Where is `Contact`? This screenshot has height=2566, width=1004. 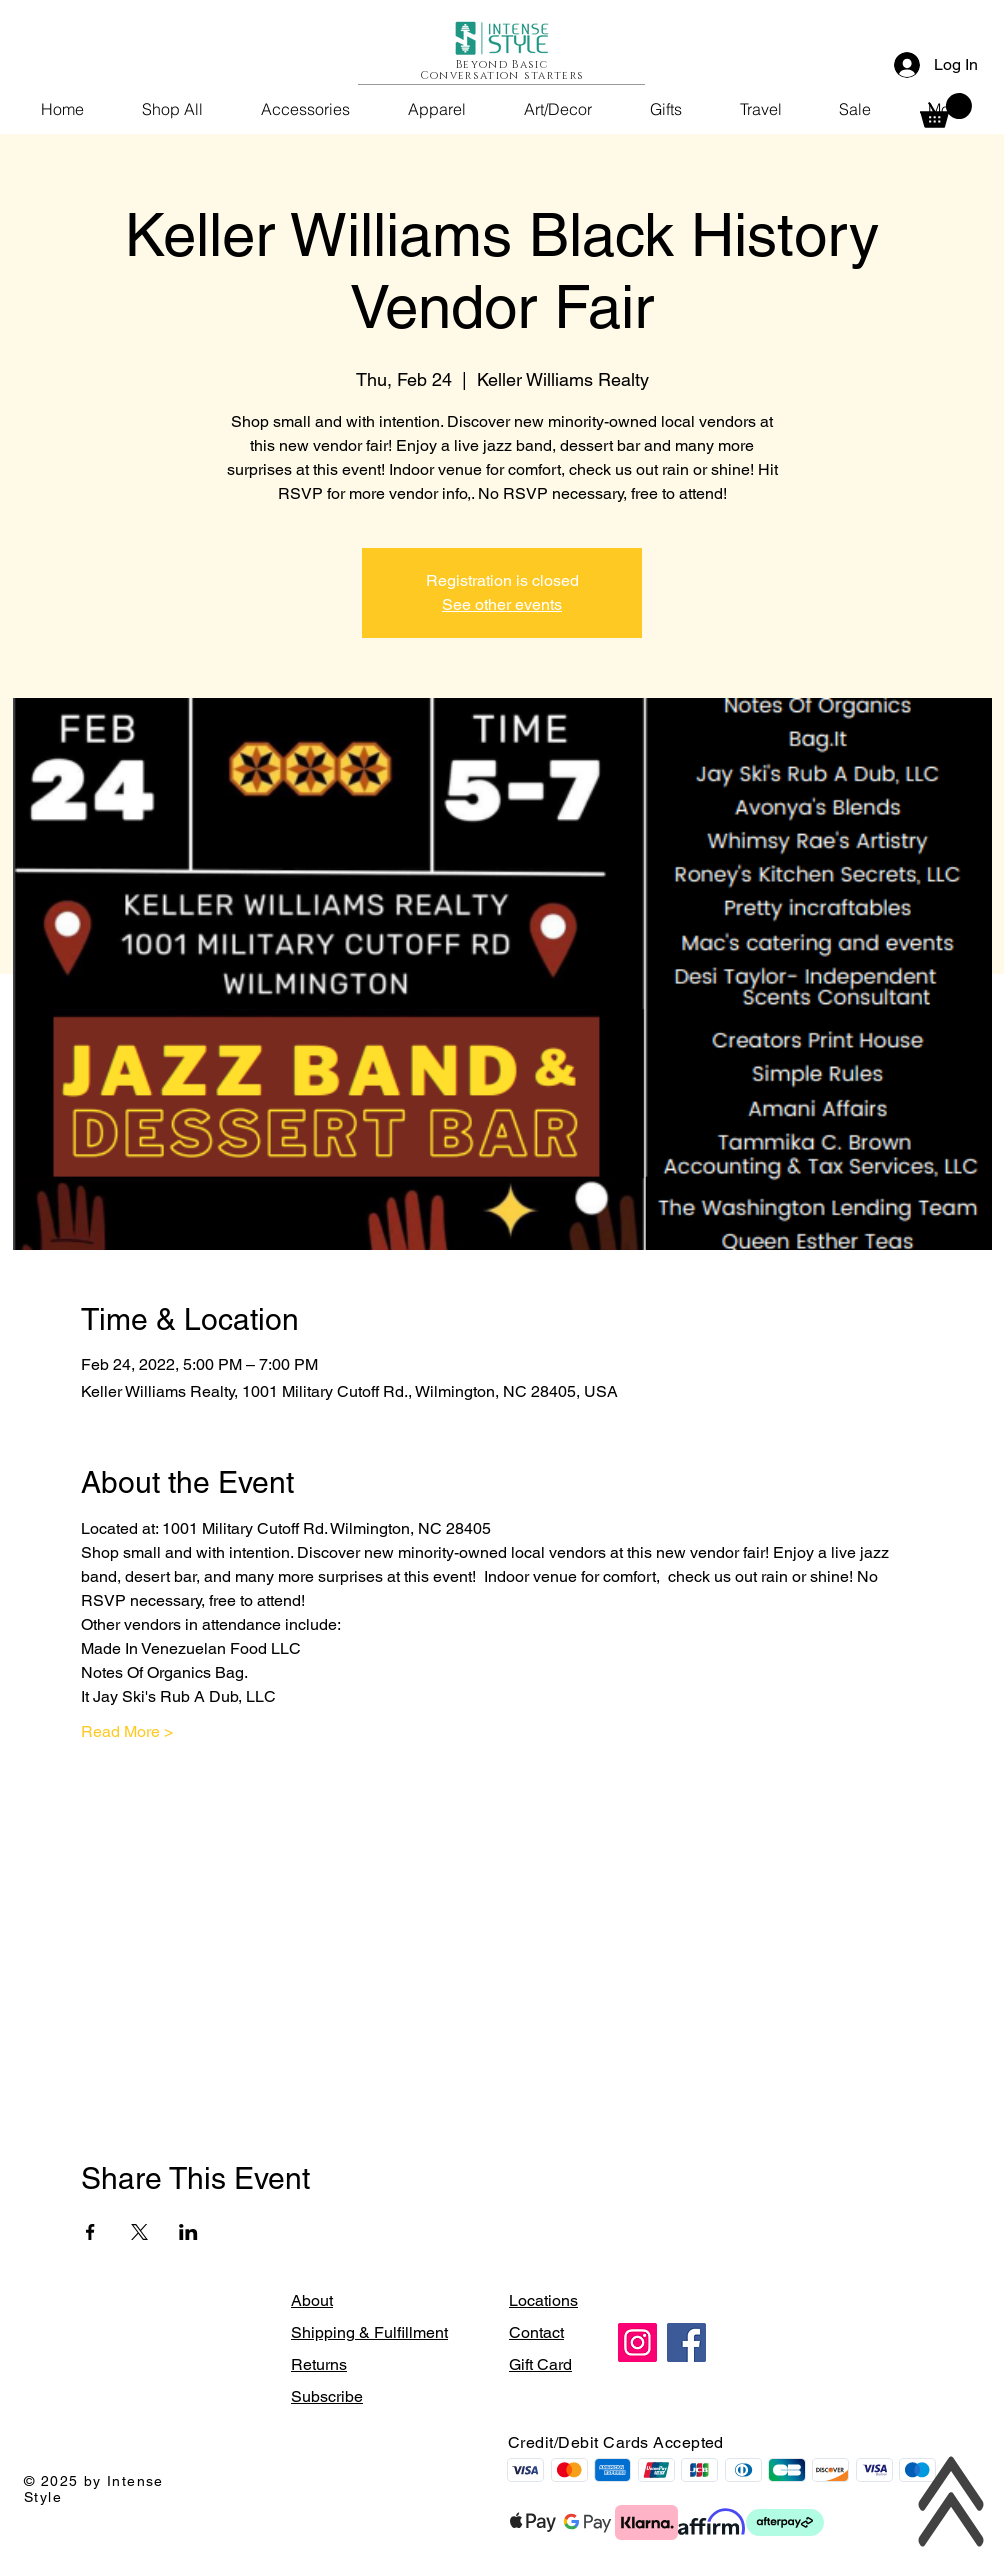 Contact is located at coordinates (536, 2332).